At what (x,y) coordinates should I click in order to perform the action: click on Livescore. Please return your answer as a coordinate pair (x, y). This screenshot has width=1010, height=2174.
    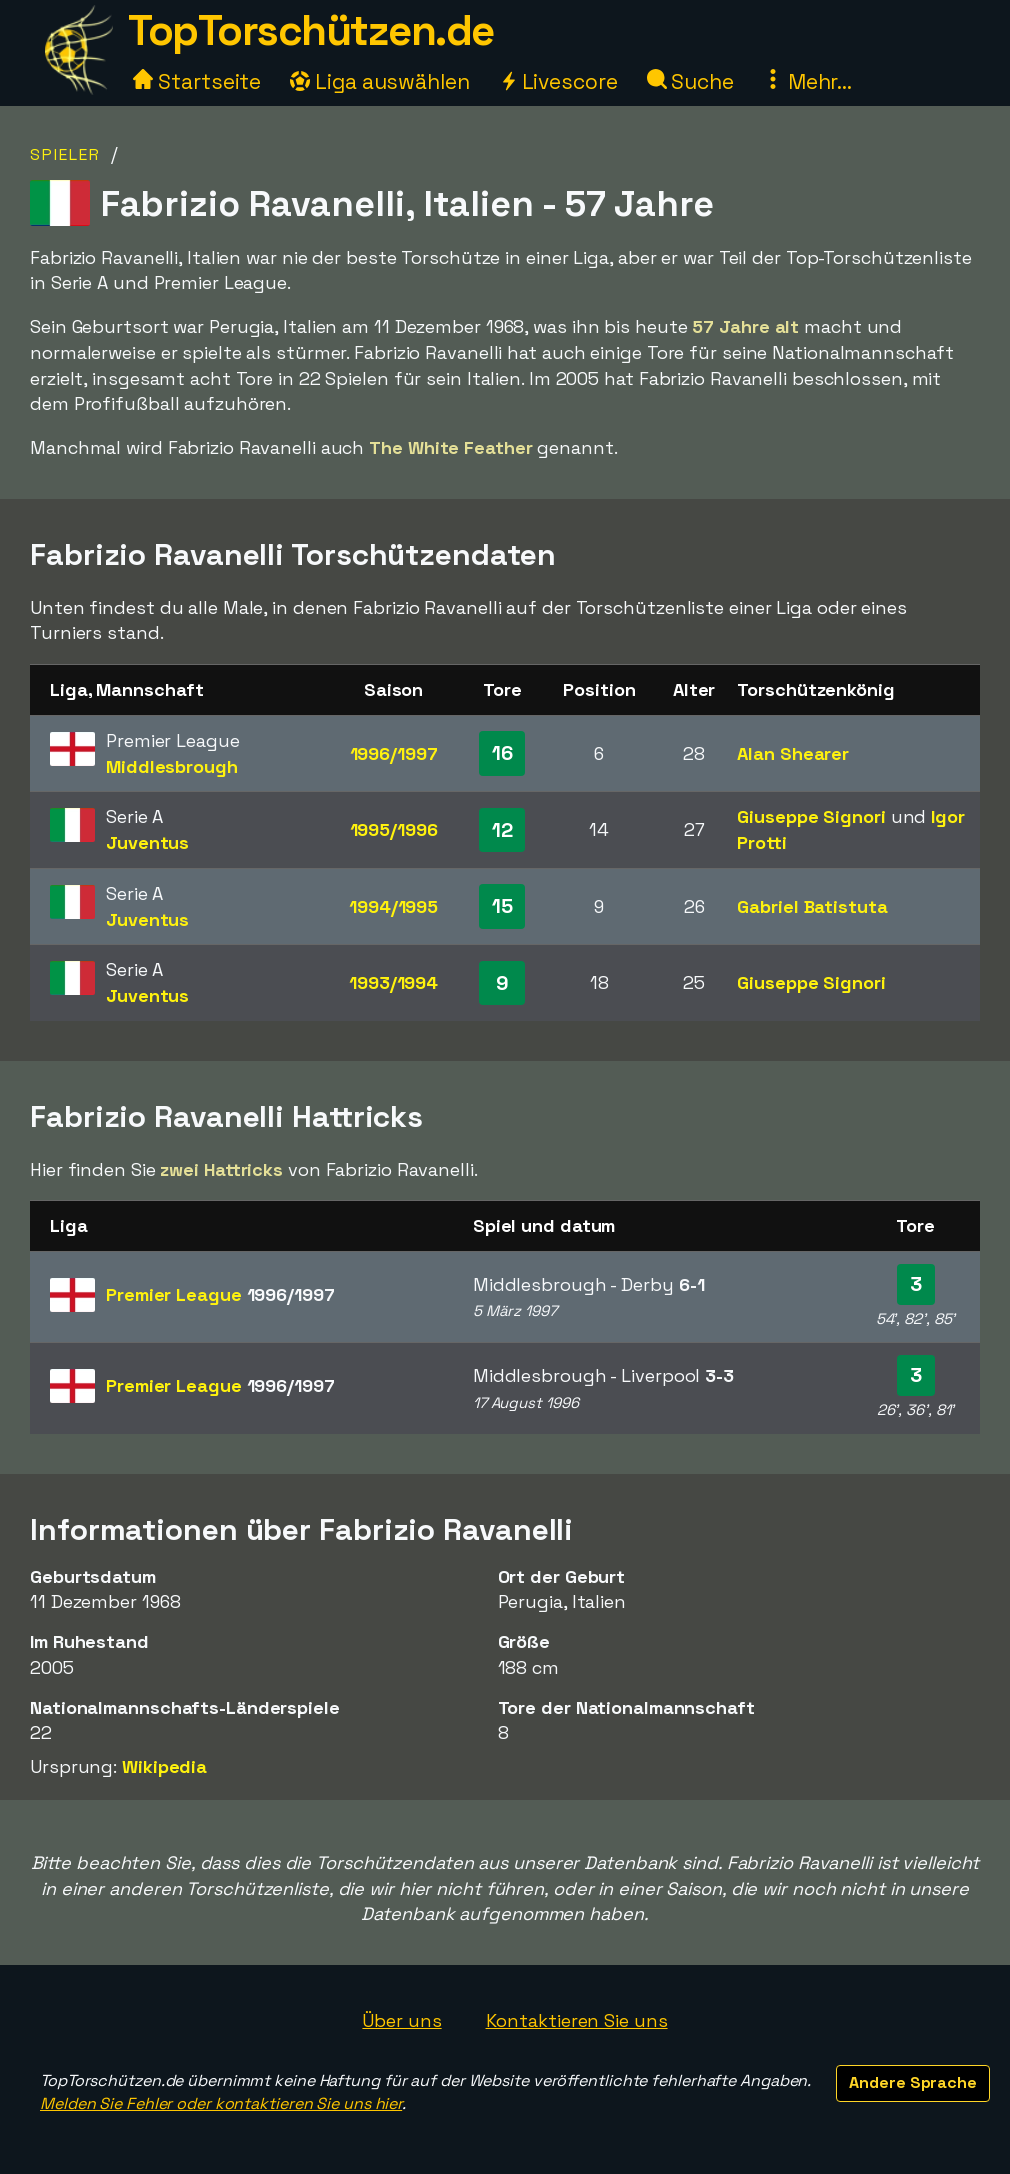
    Looking at the image, I should click on (558, 81).